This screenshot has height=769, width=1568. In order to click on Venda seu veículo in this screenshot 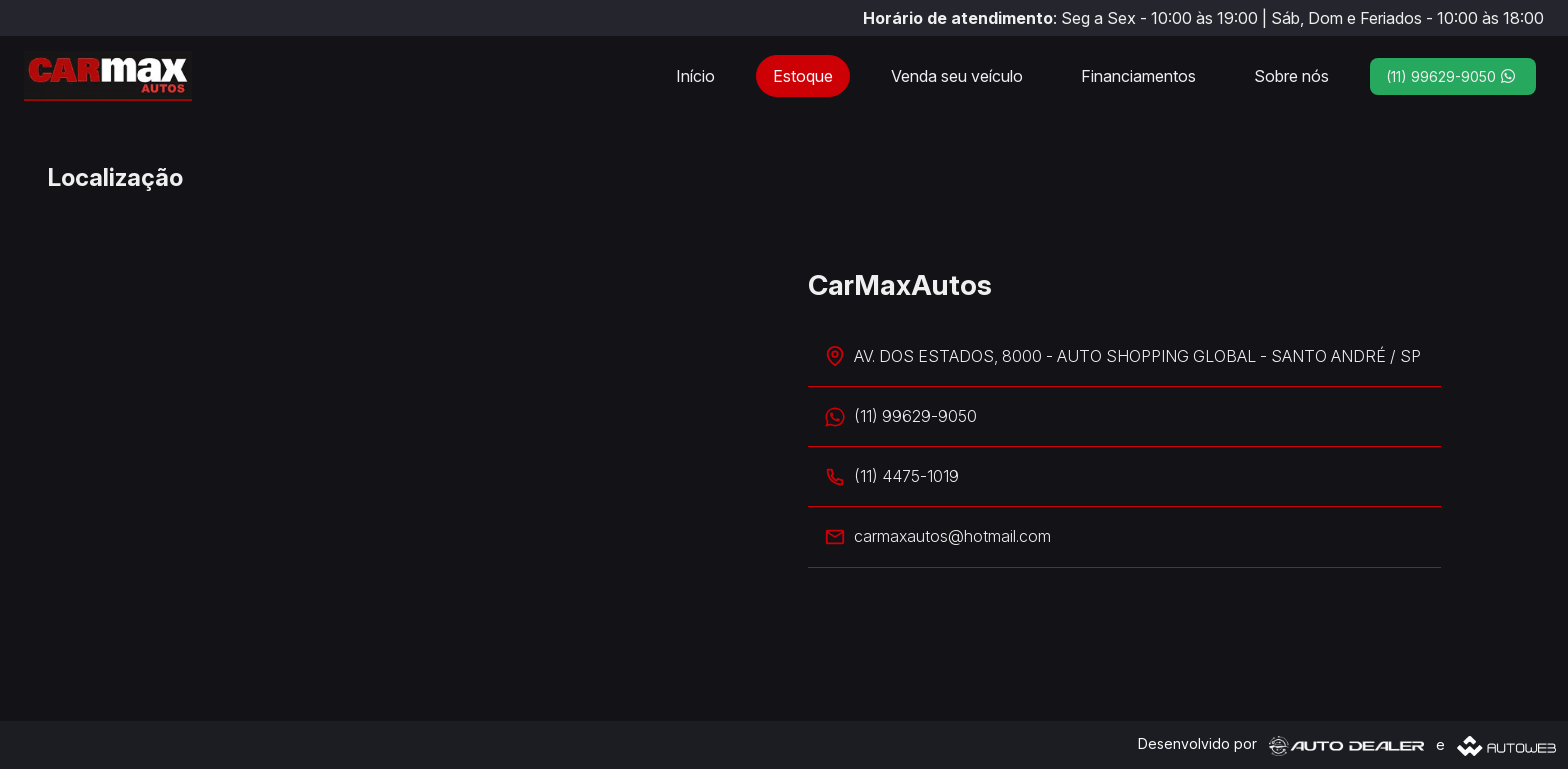, I will do `click(957, 76)`.